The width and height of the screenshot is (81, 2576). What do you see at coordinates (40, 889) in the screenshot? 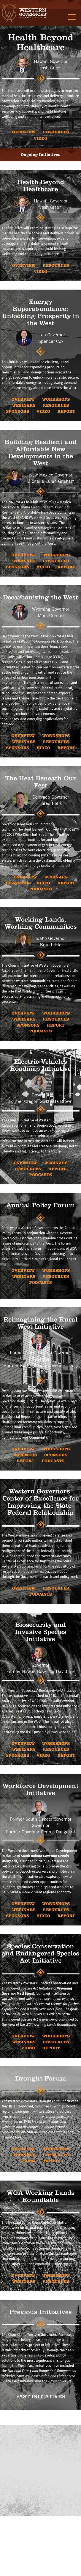
I see `Podcasts` at bounding box center [40, 889].